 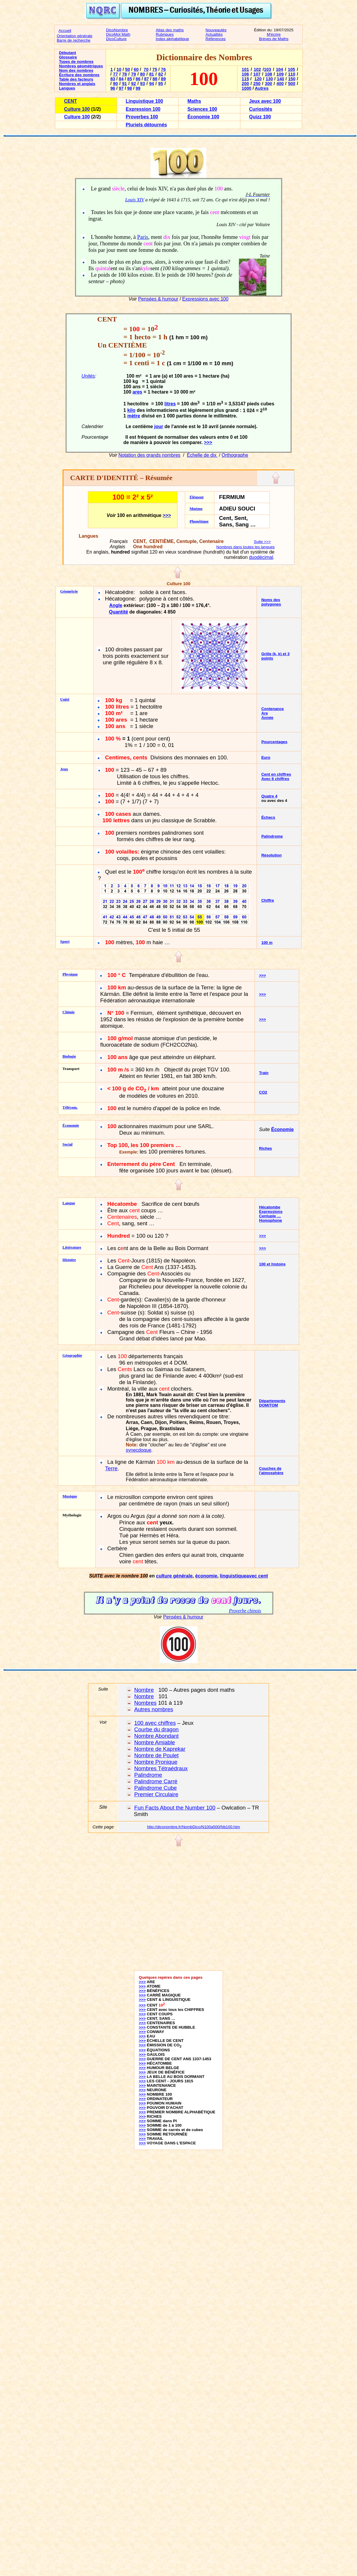 What do you see at coordinates (124, 83) in the screenshot?
I see `91` at bounding box center [124, 83].